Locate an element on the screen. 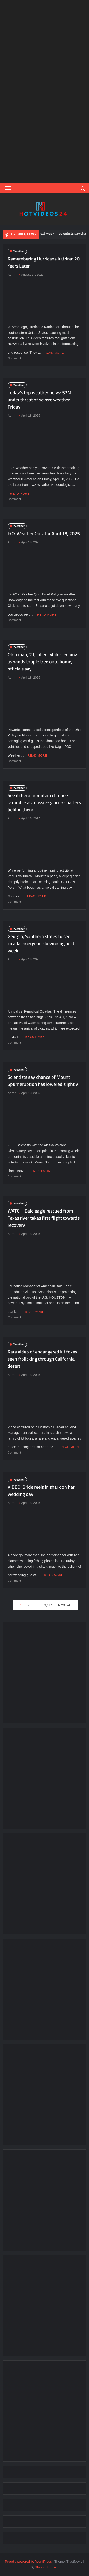  Rare video of endangered kit foxes seen frolicking through California desert is located at coordinates (42, 1358).